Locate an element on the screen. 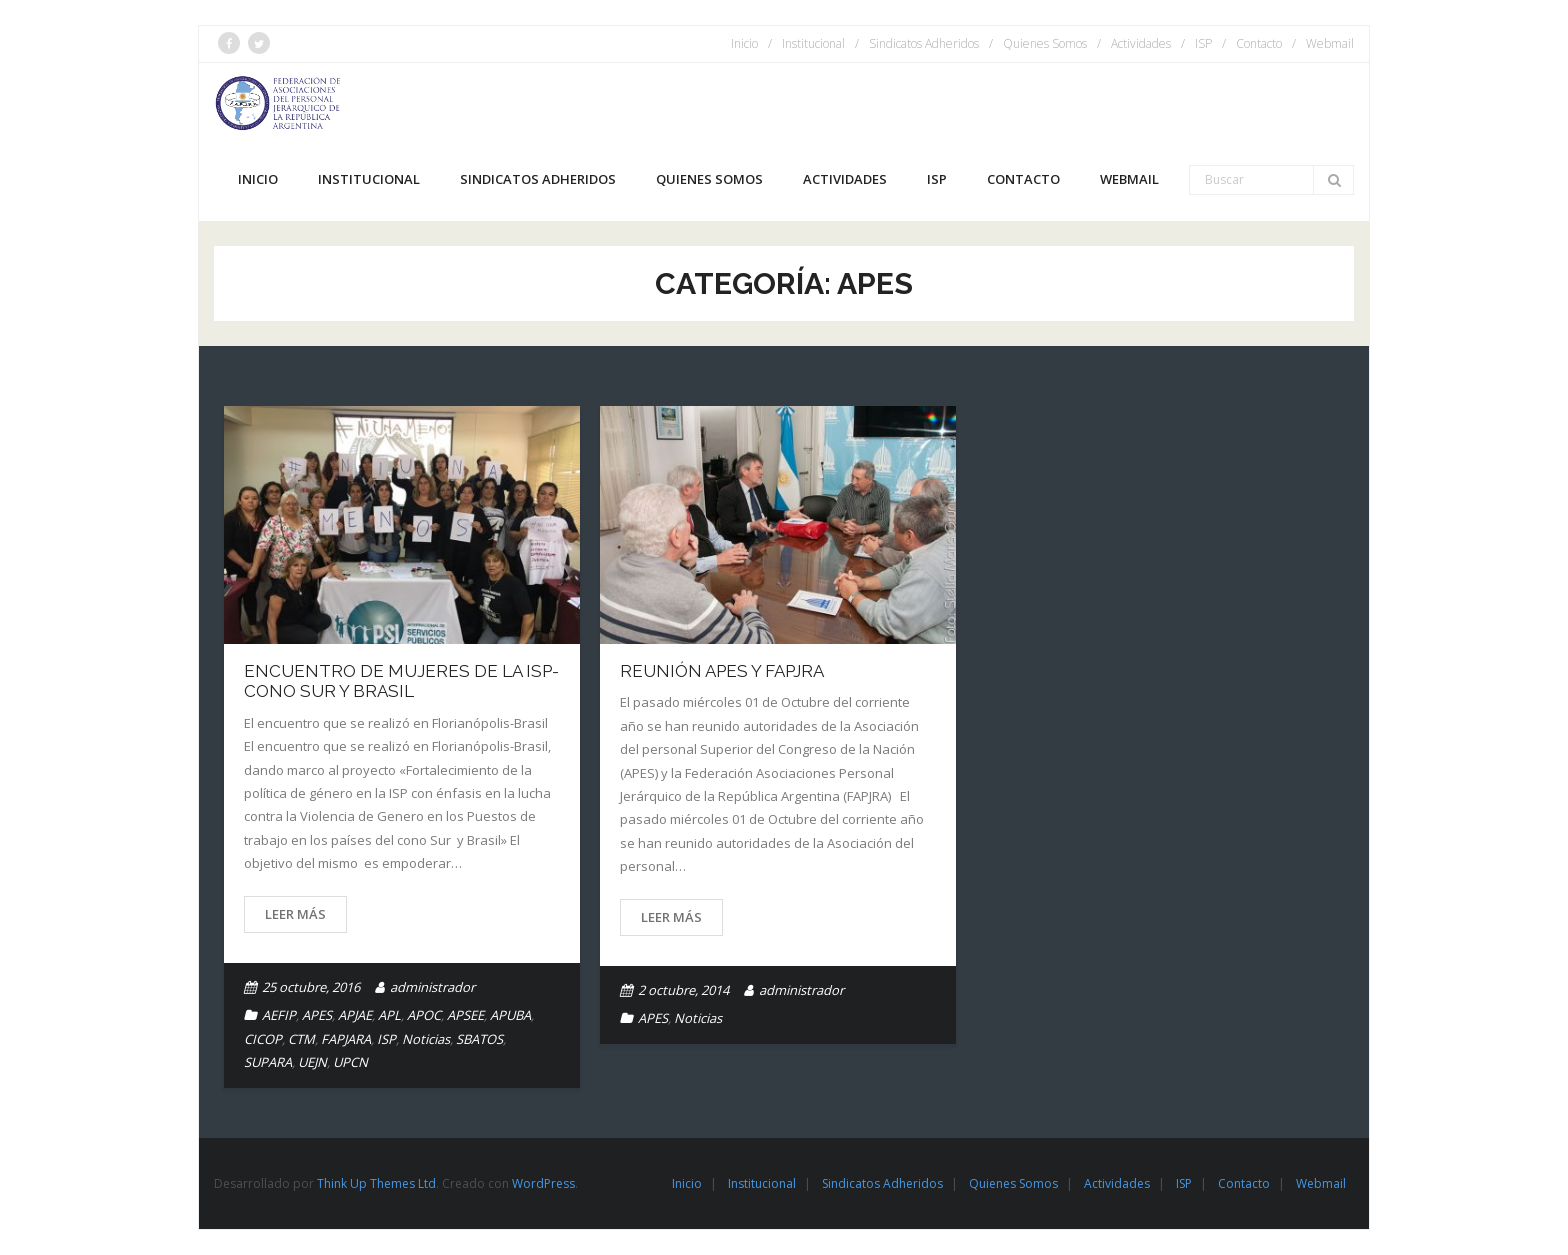 This screenshot has height=1255, width=1568. APL is located at coordinates (389, 1015).